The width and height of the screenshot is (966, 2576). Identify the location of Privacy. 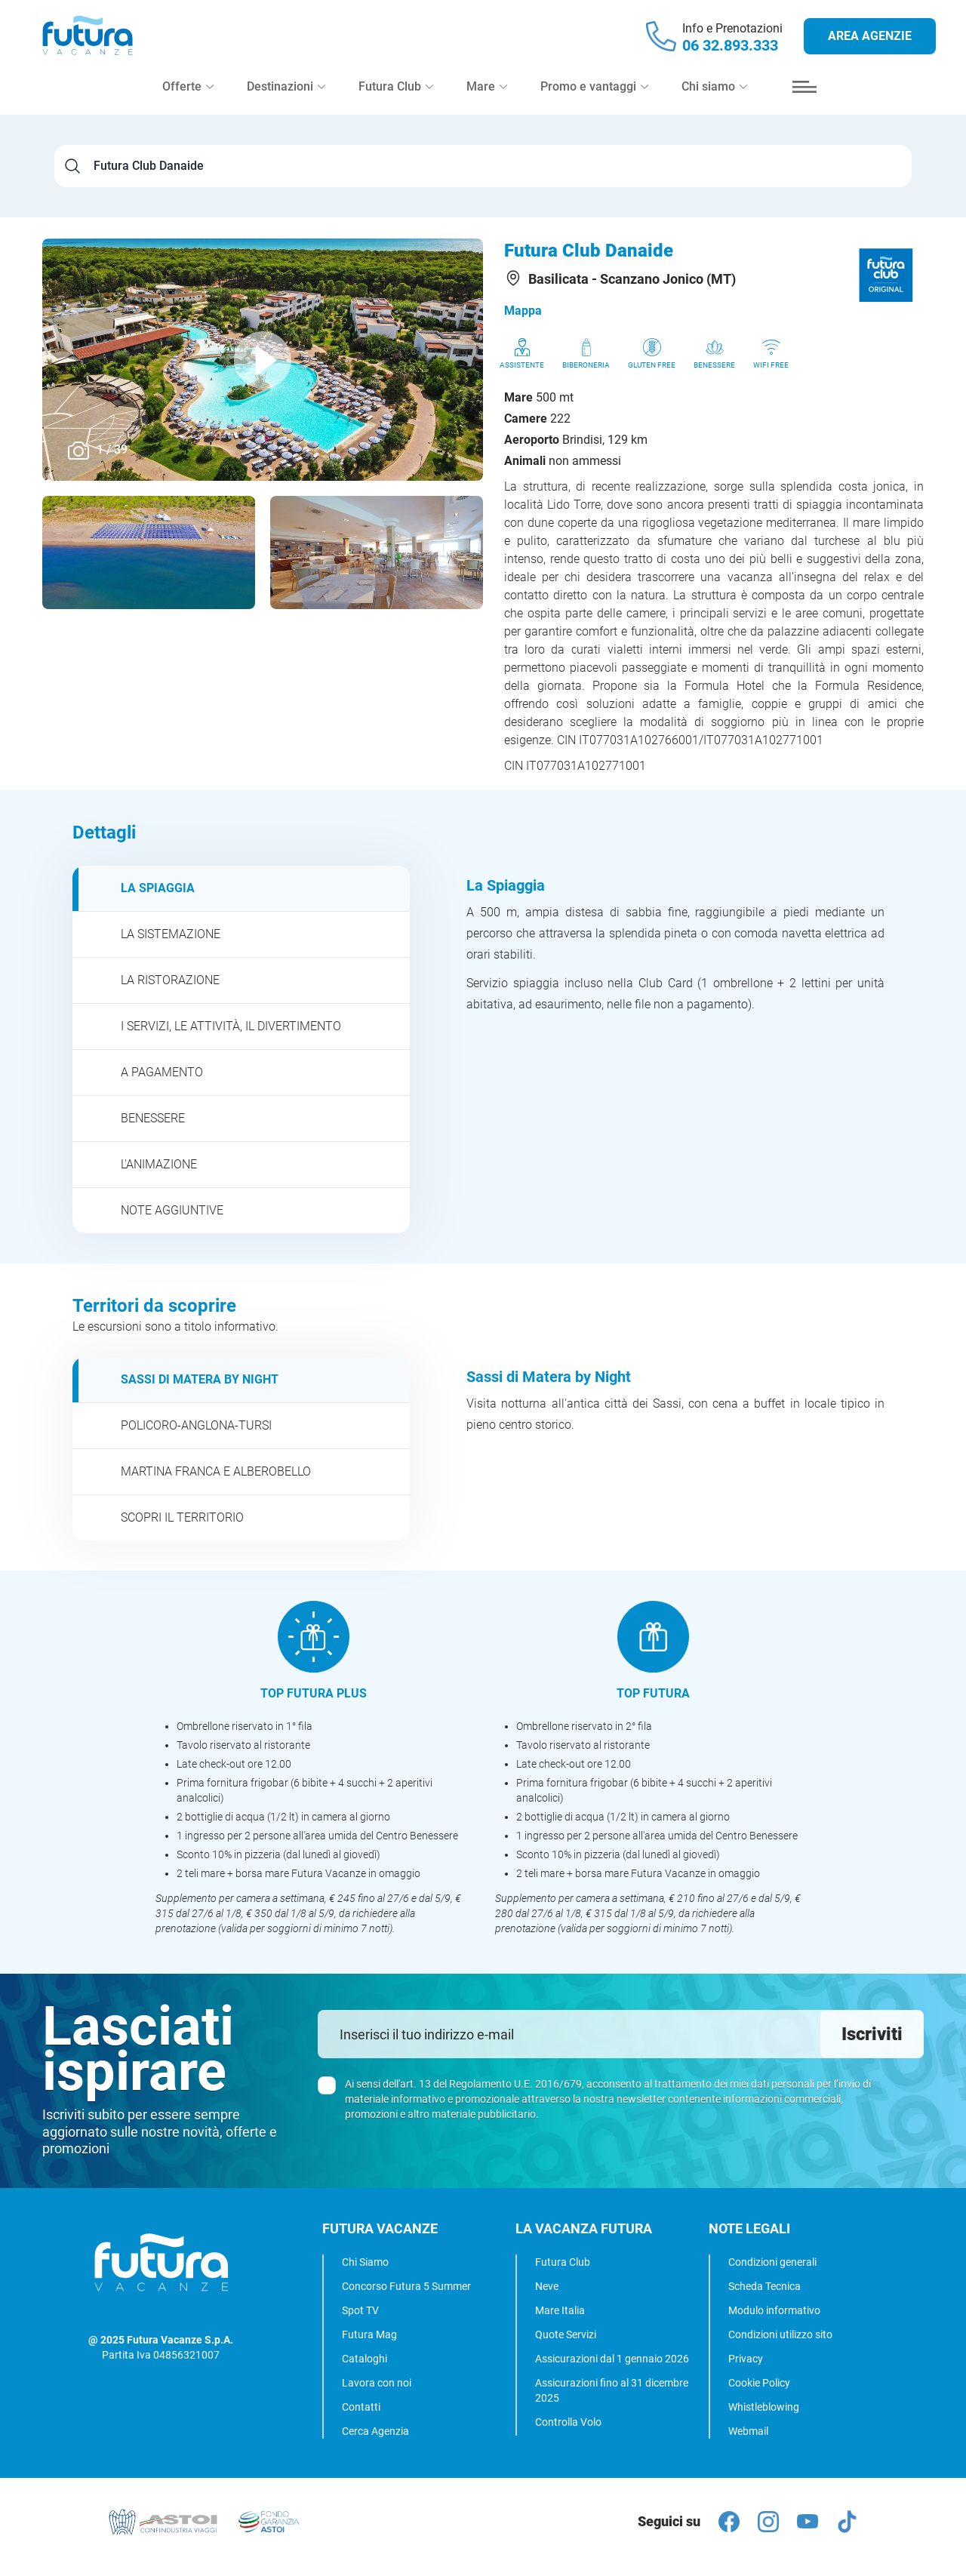
(745, 2359).